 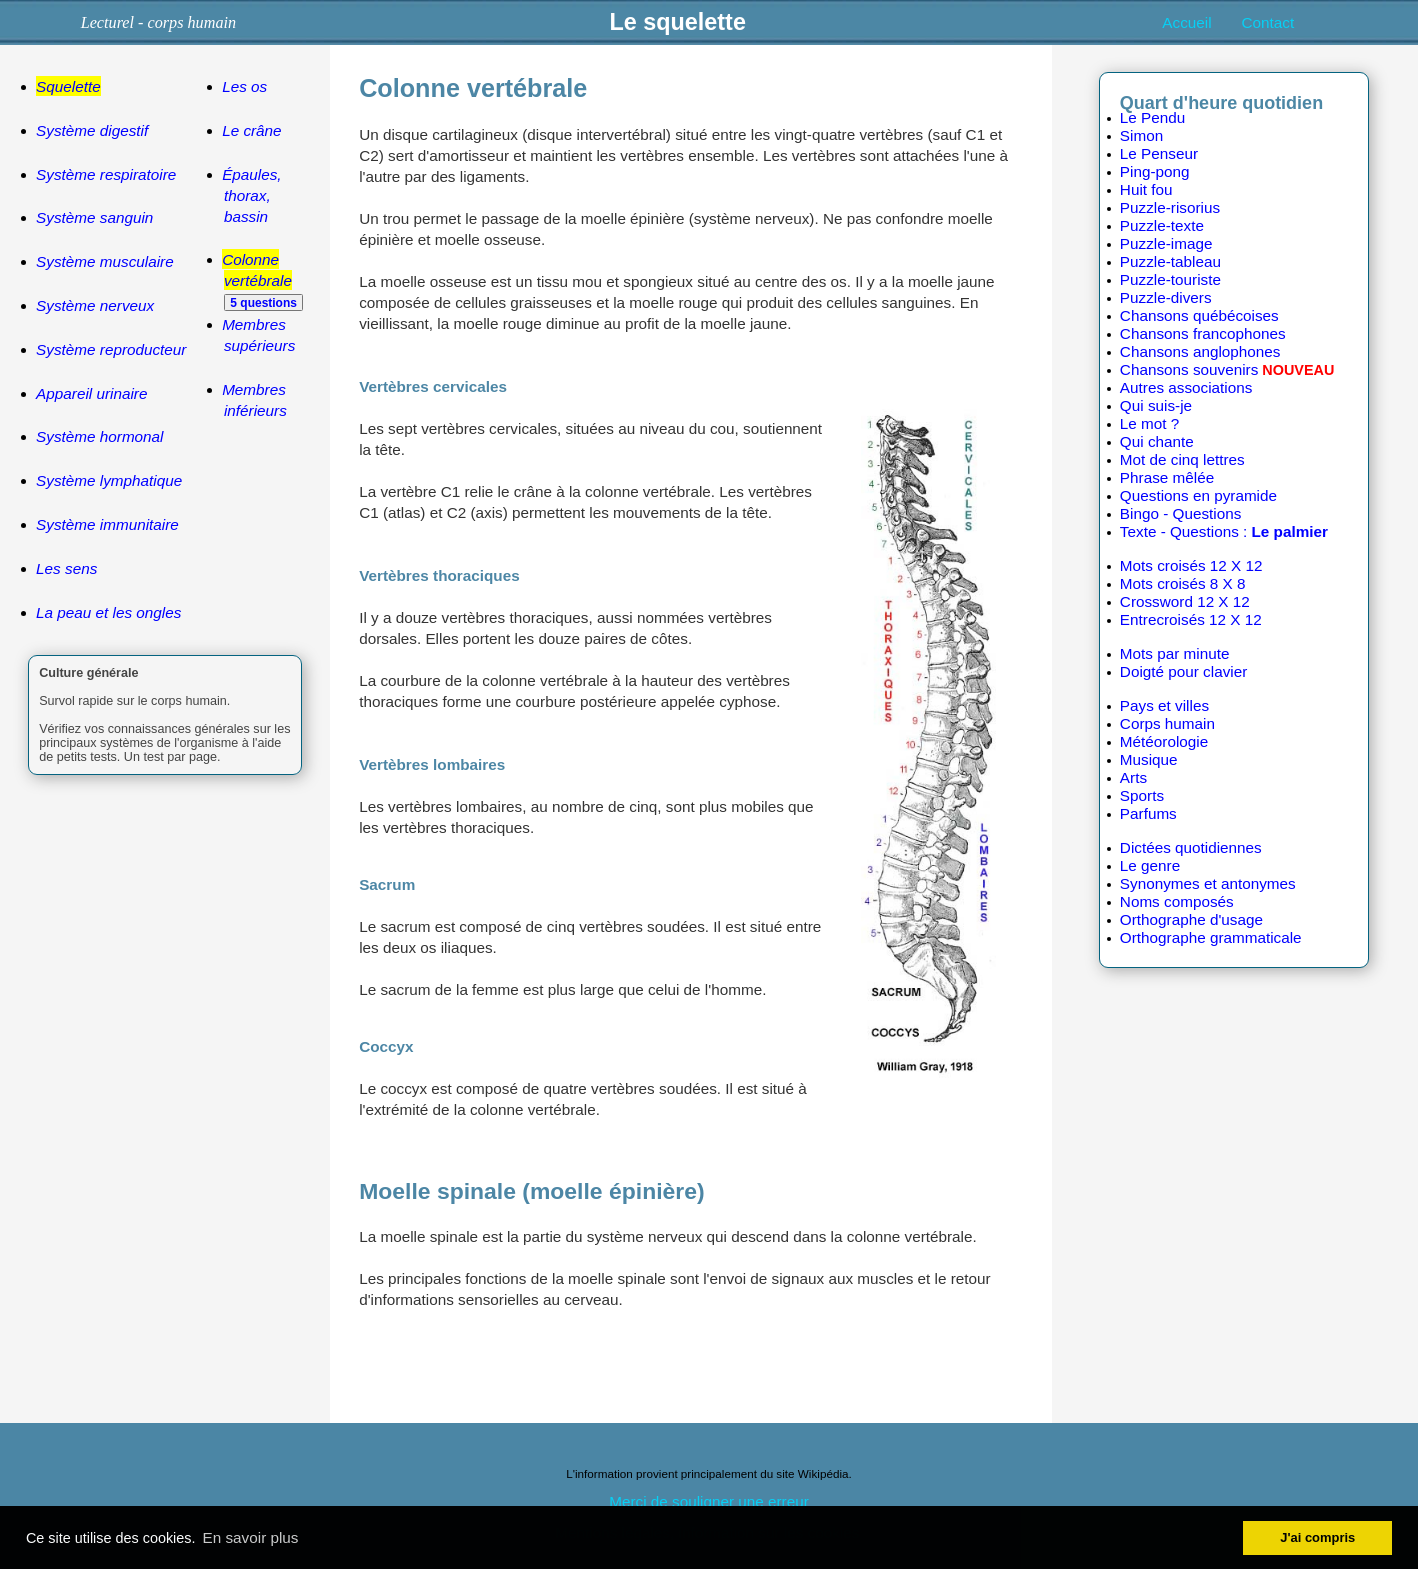 What do you see at coordinates (99, 436) in the screenshot?
I see `Système hormonal` at bounding box center [99, 436].